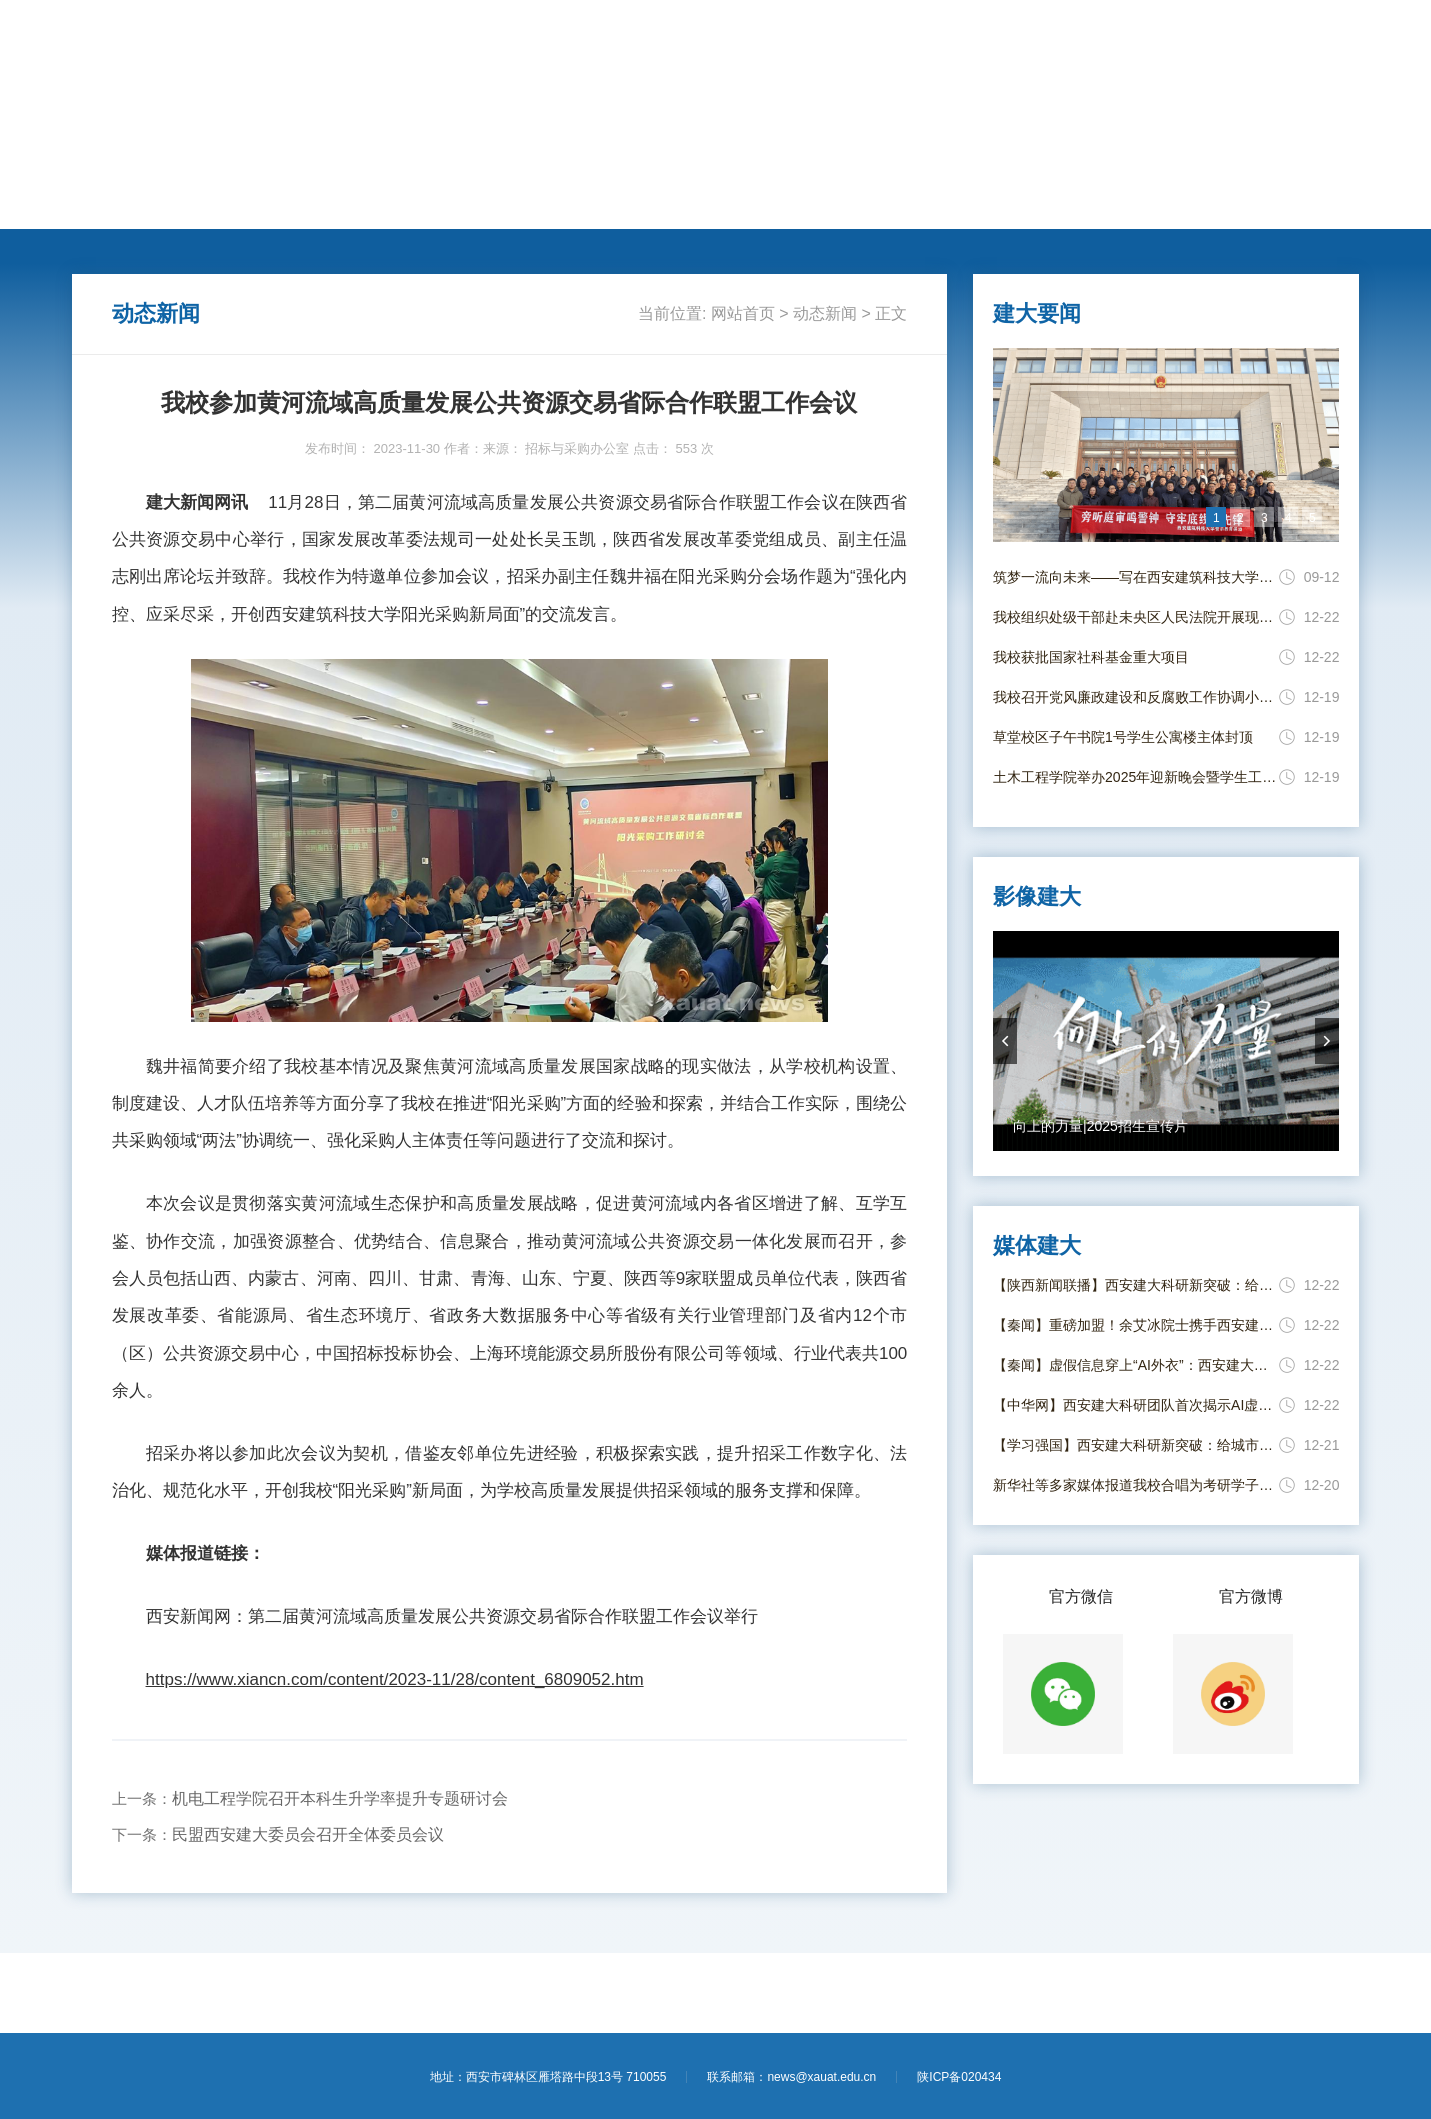 This screenshot has height=2119, width=1431. I want to click on 网站首页, so click(114, 202).